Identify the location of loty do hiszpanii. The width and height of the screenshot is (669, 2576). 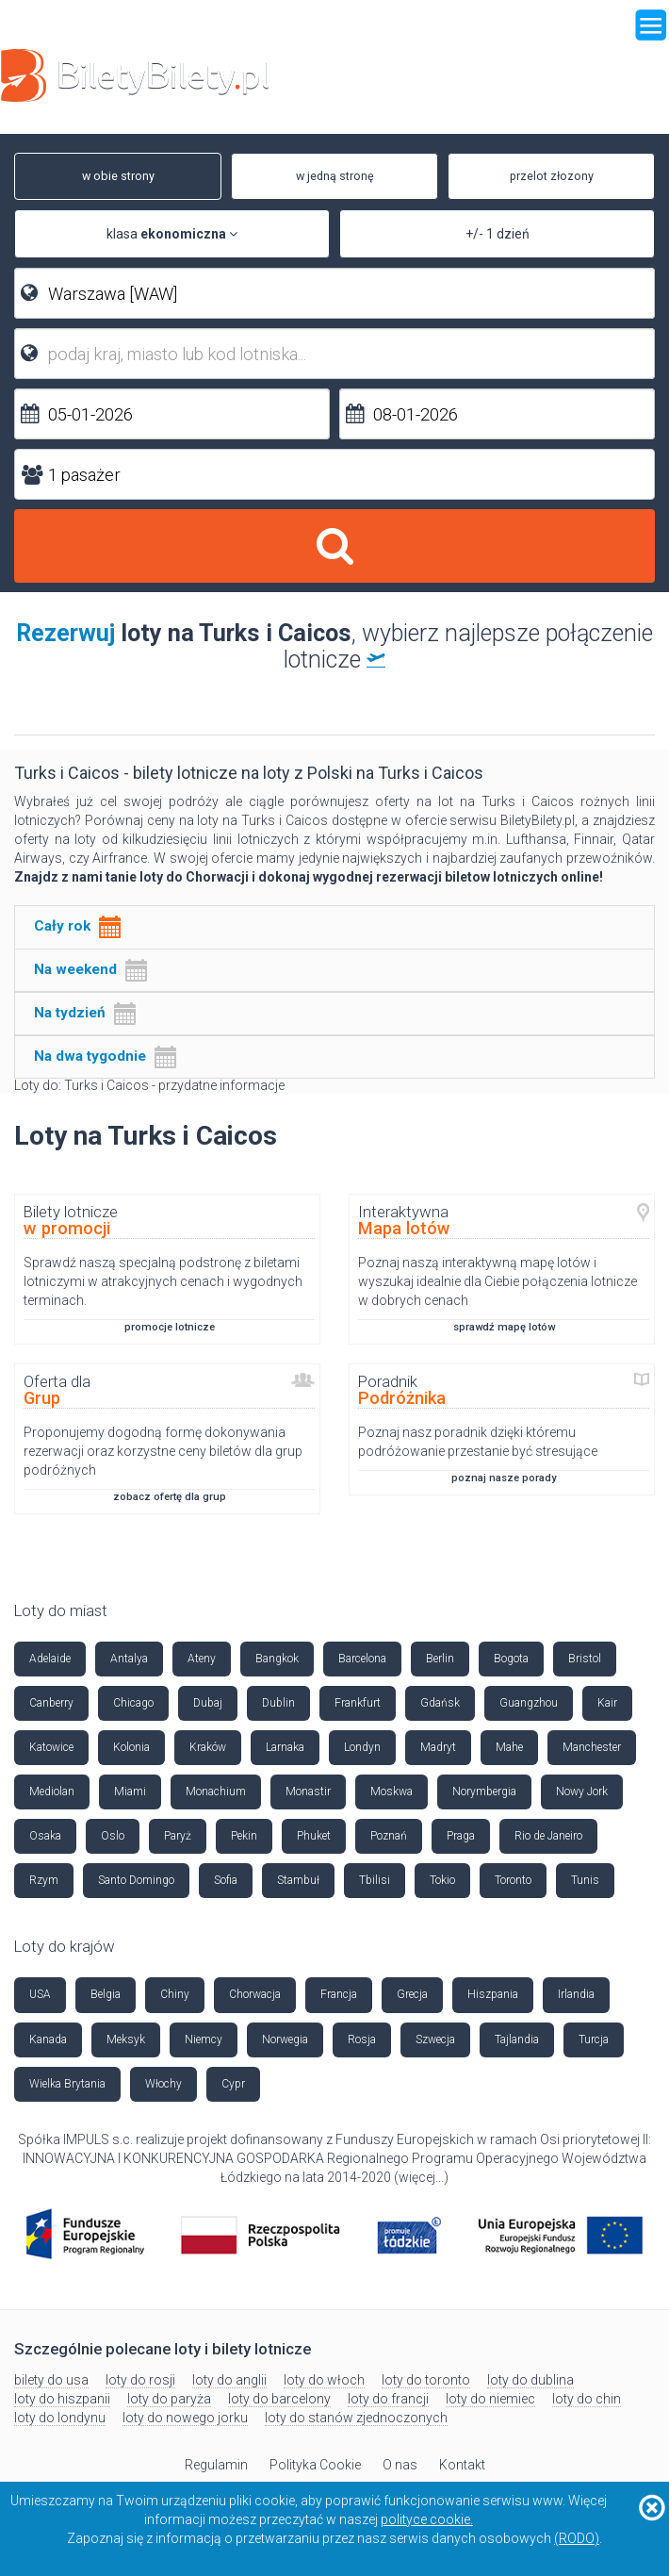
(62, 2398).